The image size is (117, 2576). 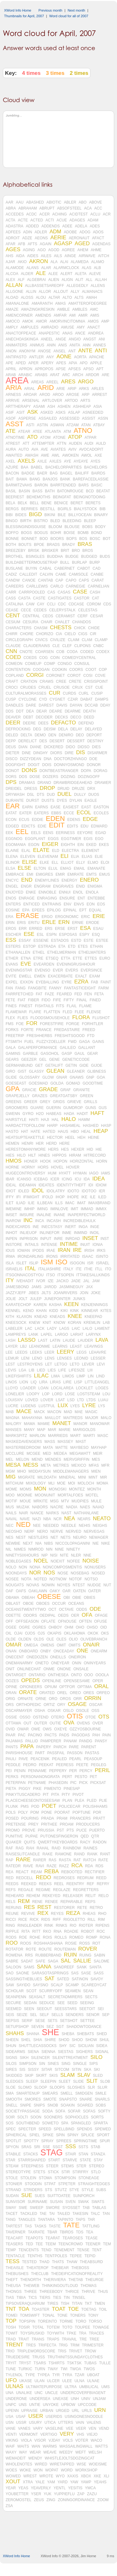 I want to click on AXELS, so click(x=26, y=461).